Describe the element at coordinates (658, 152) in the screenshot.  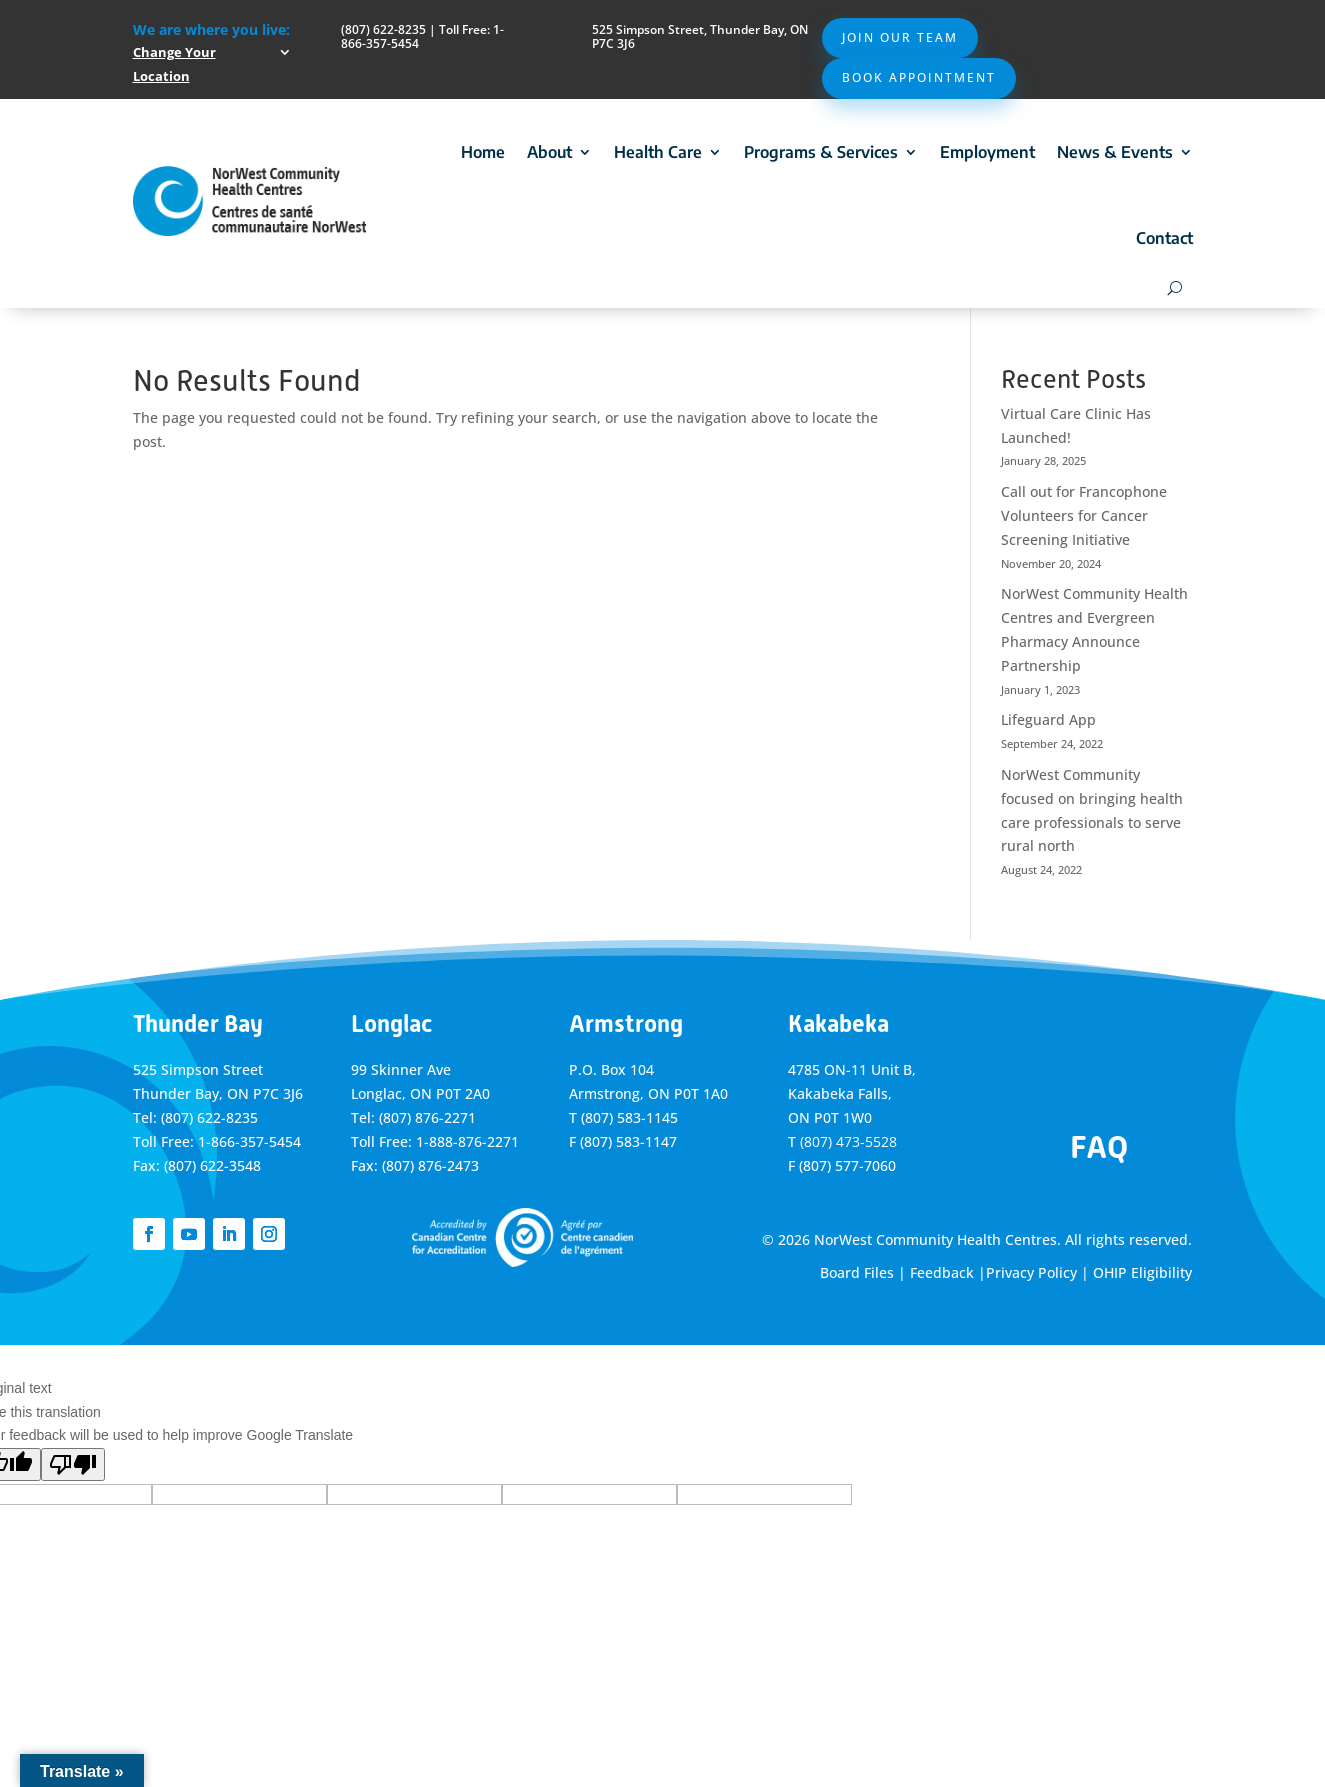
I see `Health Care` at that location.